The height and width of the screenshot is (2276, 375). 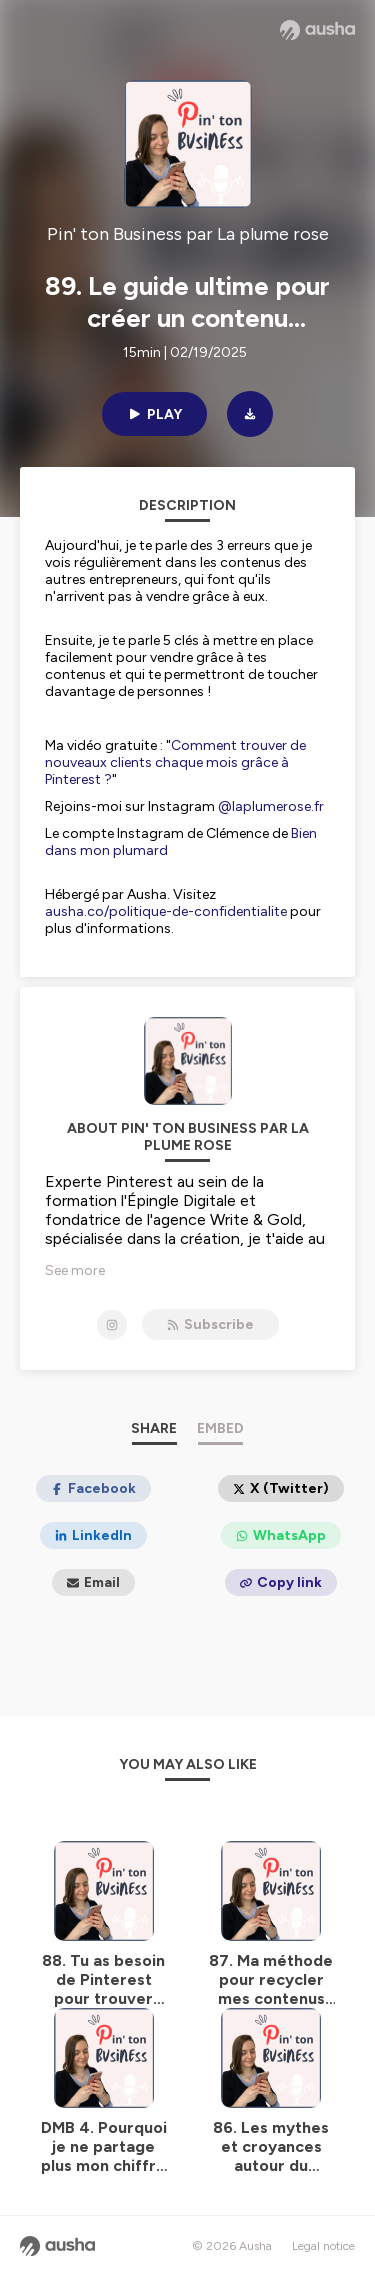 I want to click on Comment trouver de nouveaux clients chaque mois grâce à Pinterest ?, so click(x=175, y=762).